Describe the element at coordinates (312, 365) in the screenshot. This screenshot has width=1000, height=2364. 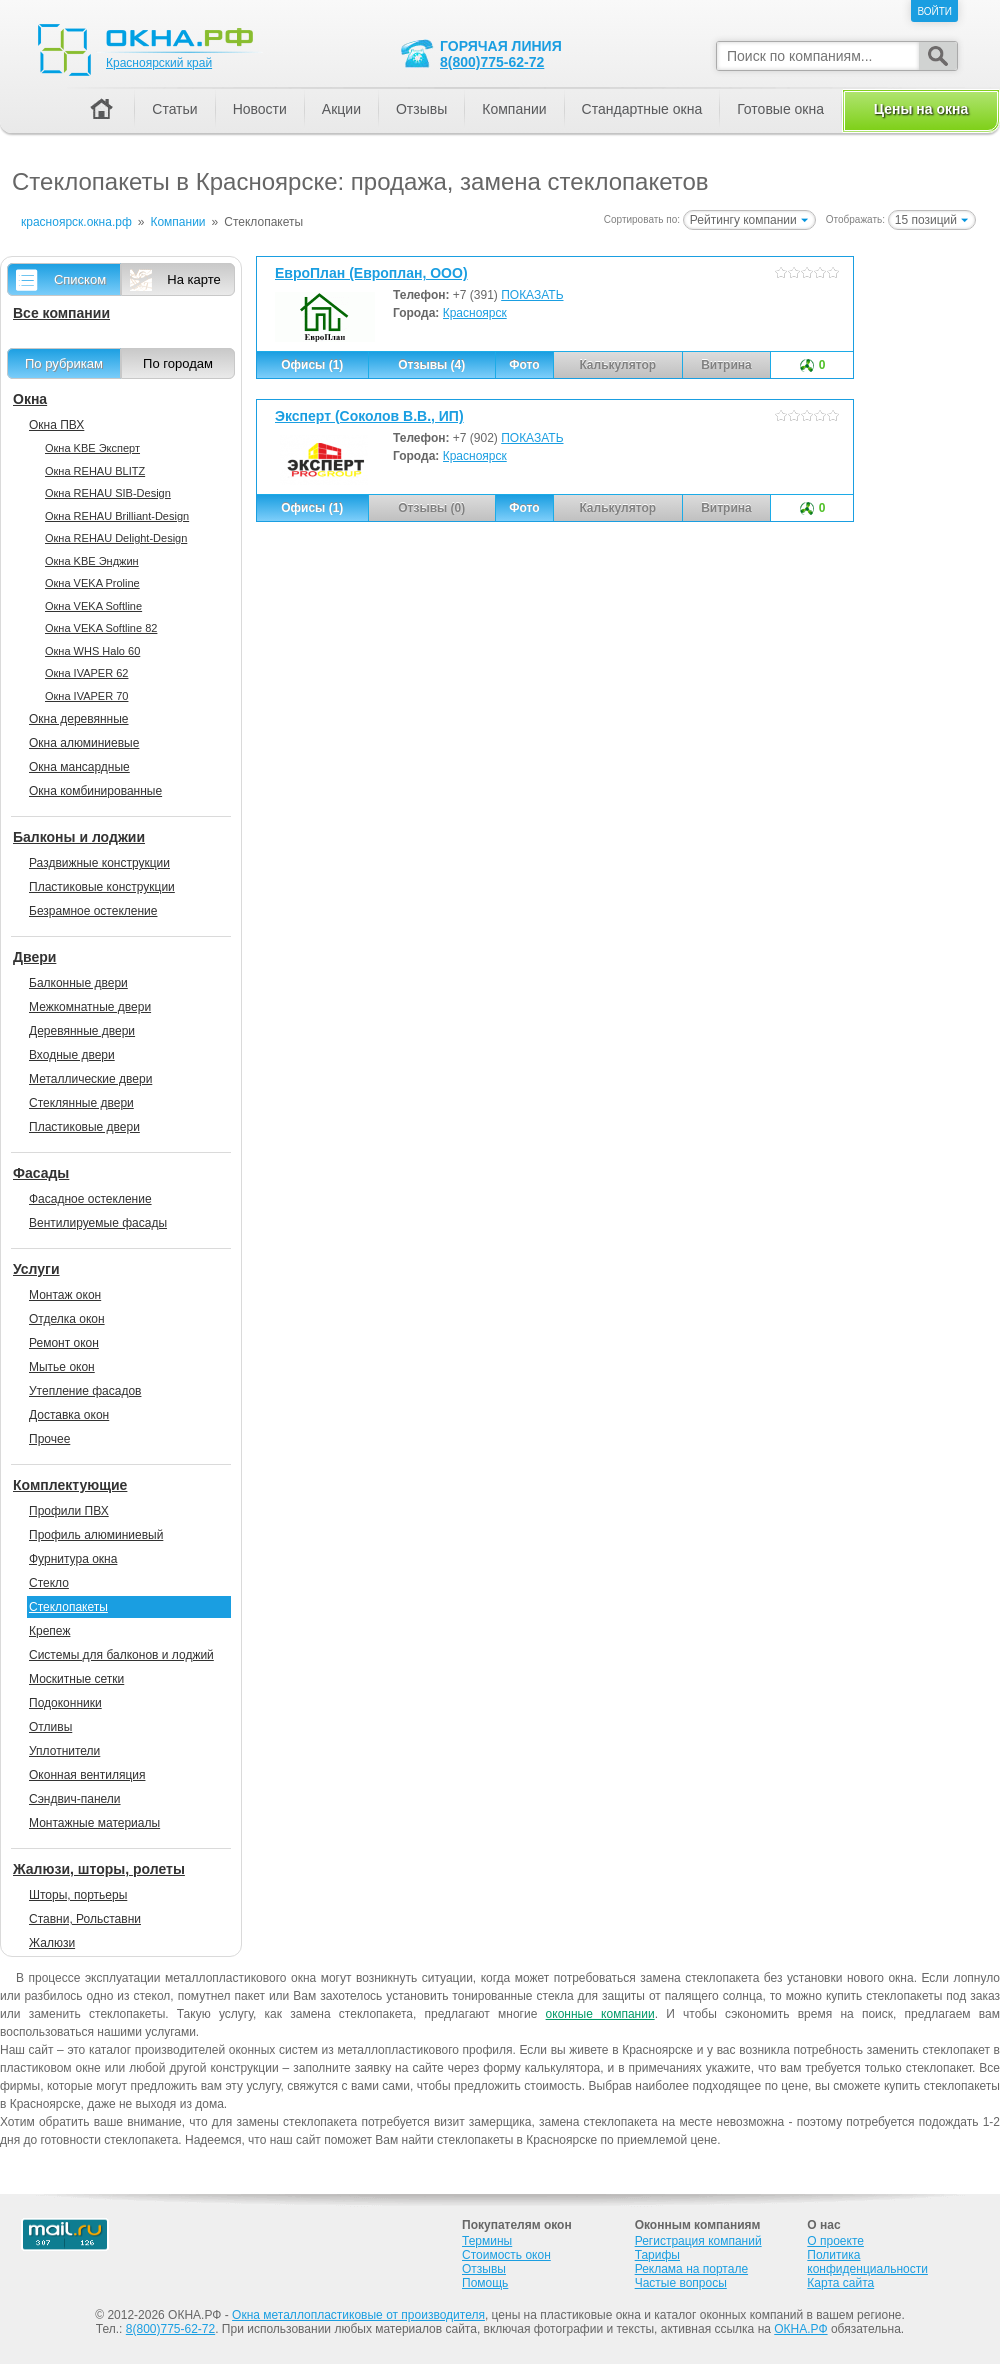
I see `Офисы (1)` at that location.